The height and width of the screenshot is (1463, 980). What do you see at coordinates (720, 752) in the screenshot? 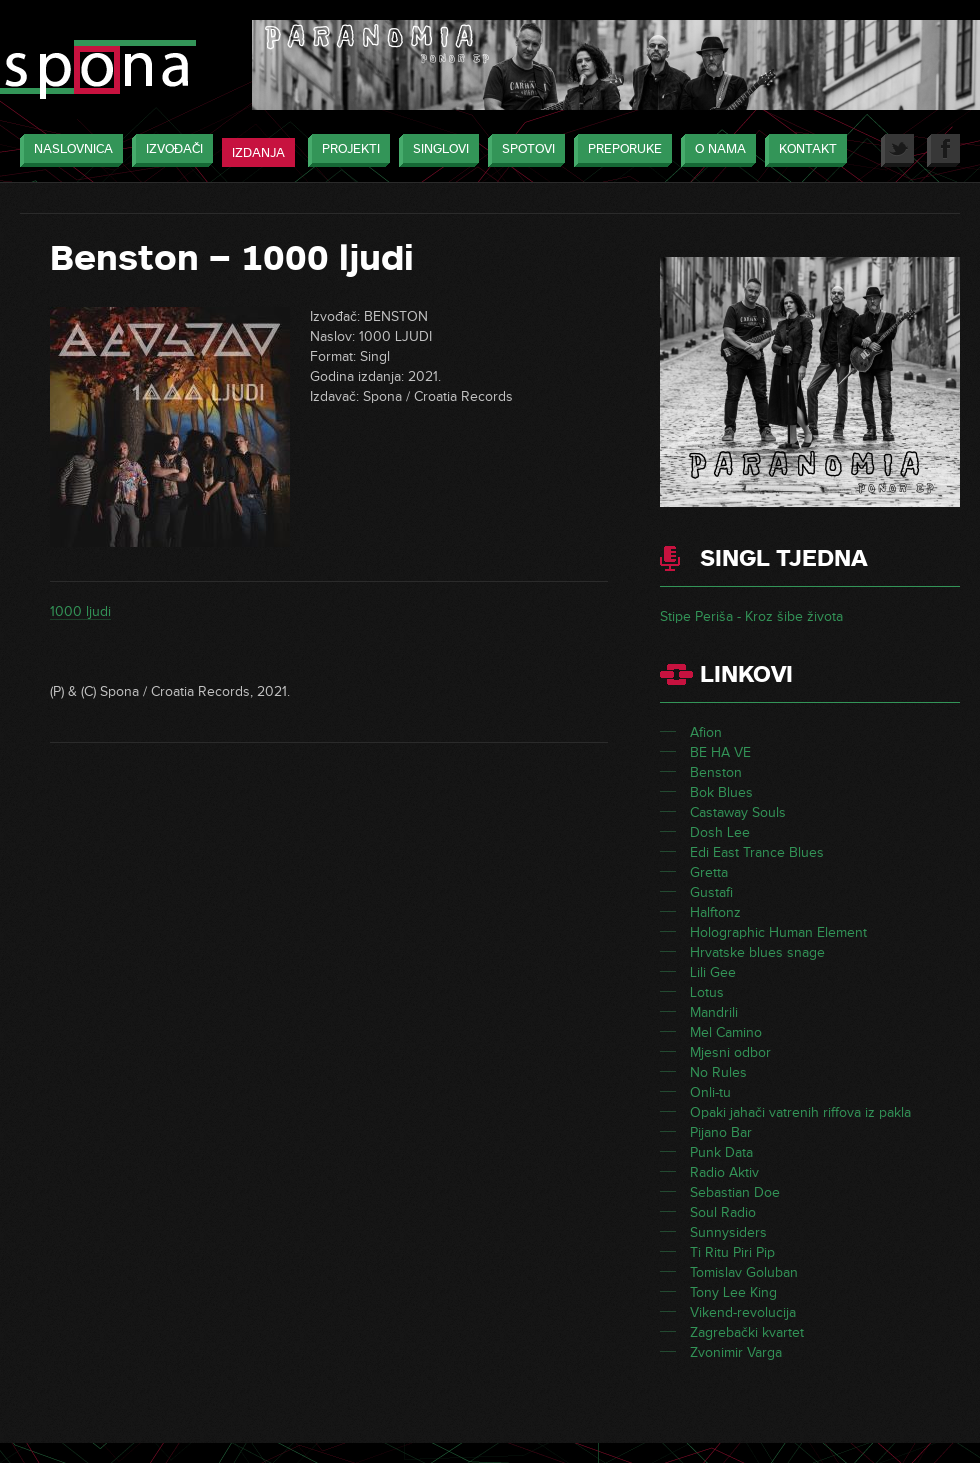
I see `BE HA VE` at bounding box center [720, 752].